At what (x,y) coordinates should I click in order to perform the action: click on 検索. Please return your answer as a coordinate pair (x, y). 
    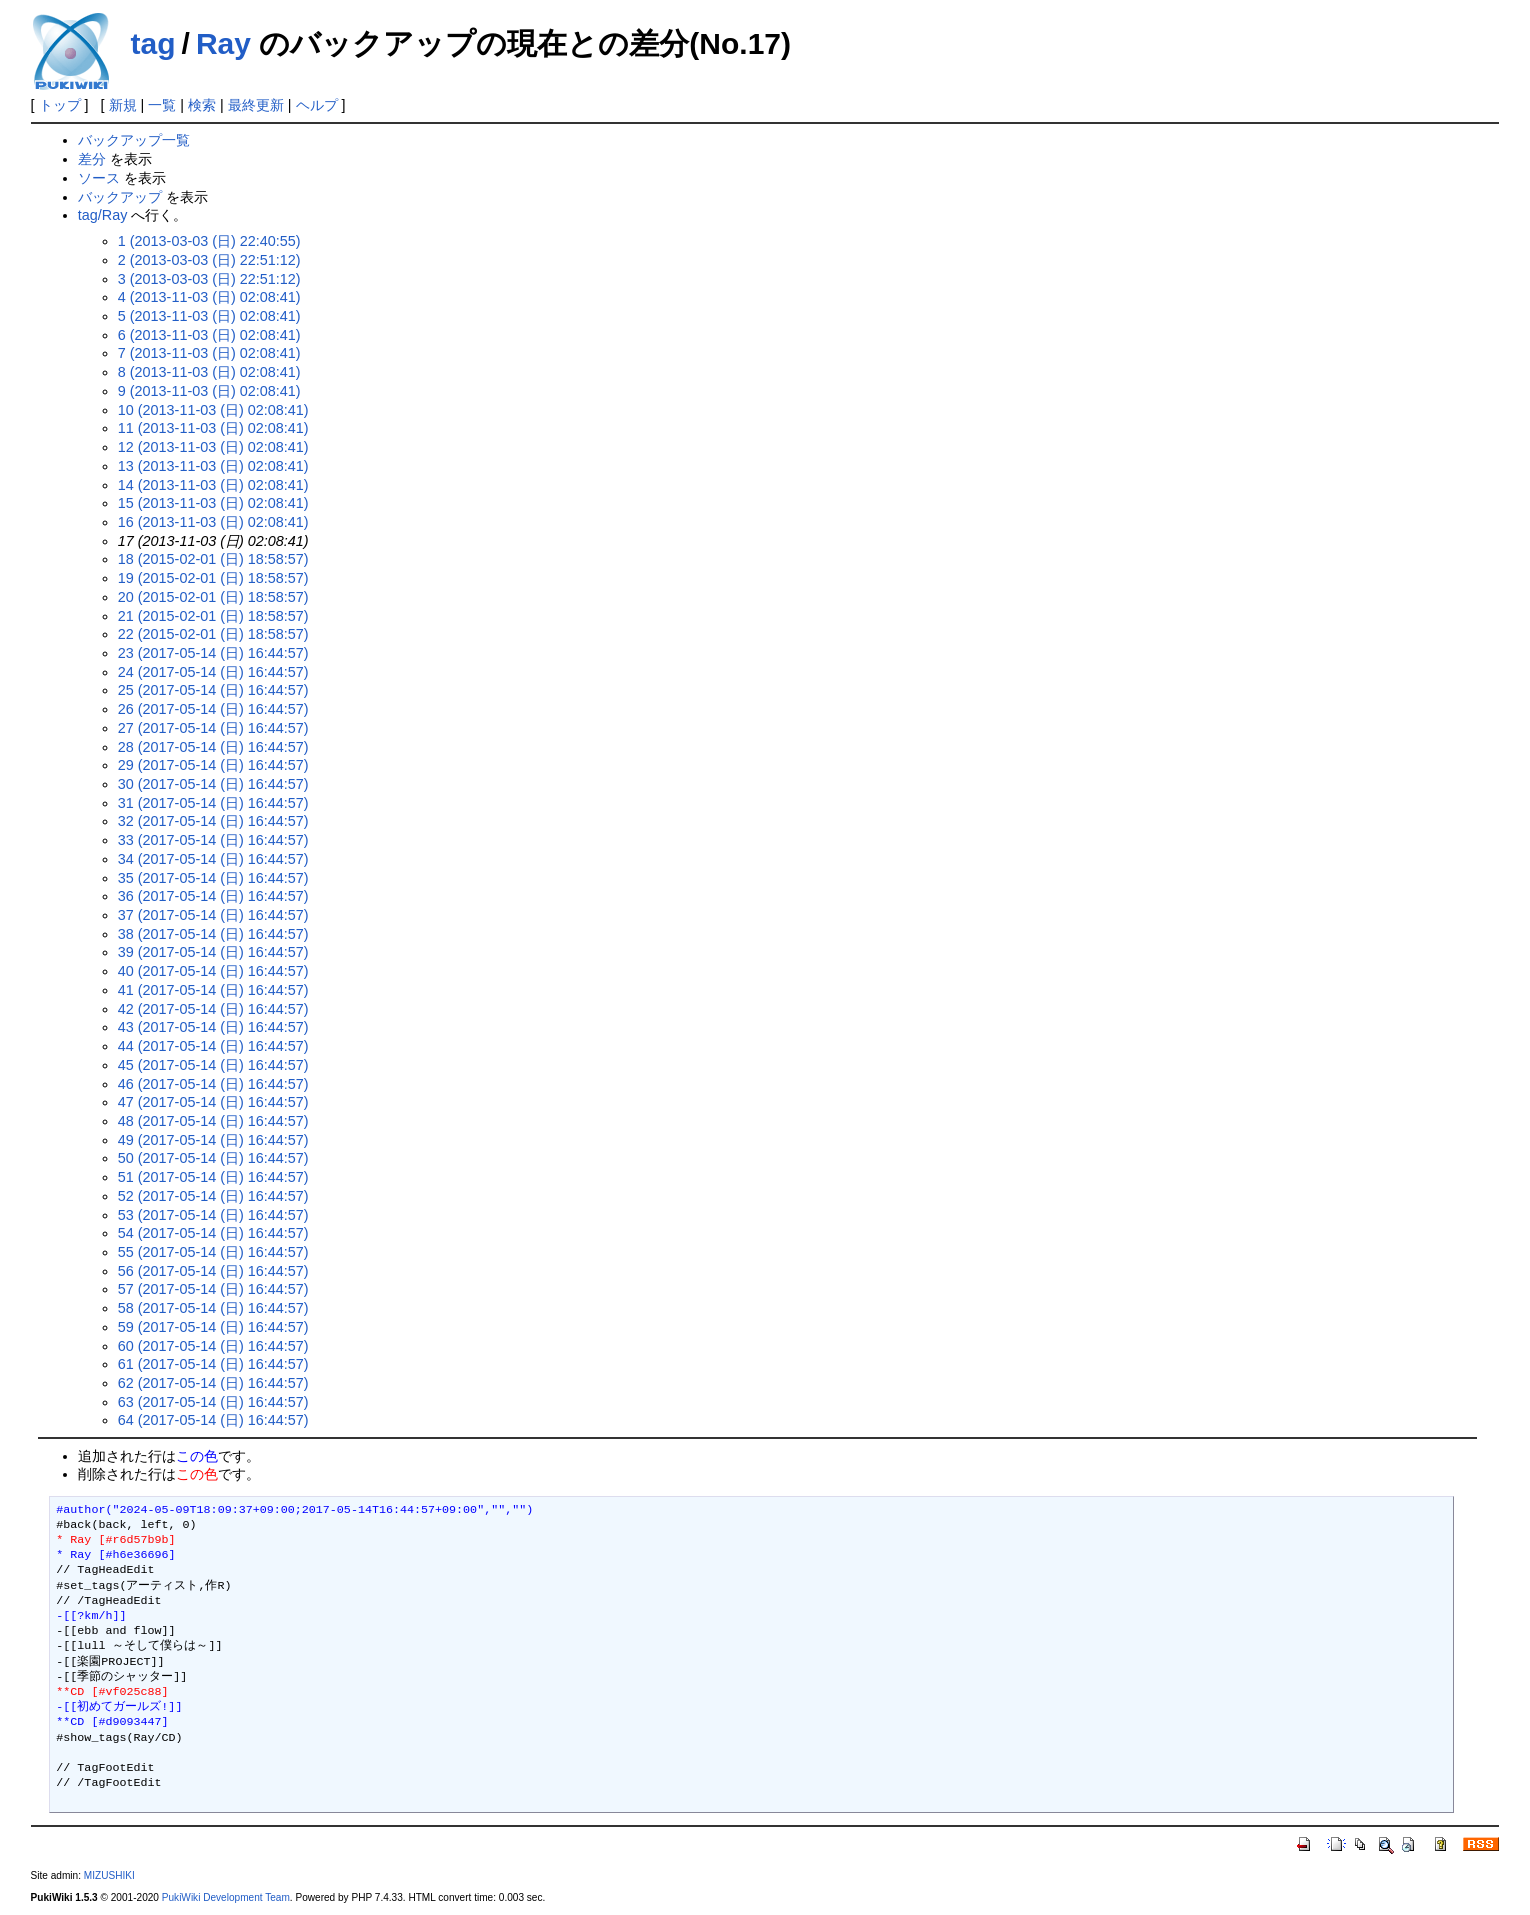
    Looking at the image, I should click on (202, 105).